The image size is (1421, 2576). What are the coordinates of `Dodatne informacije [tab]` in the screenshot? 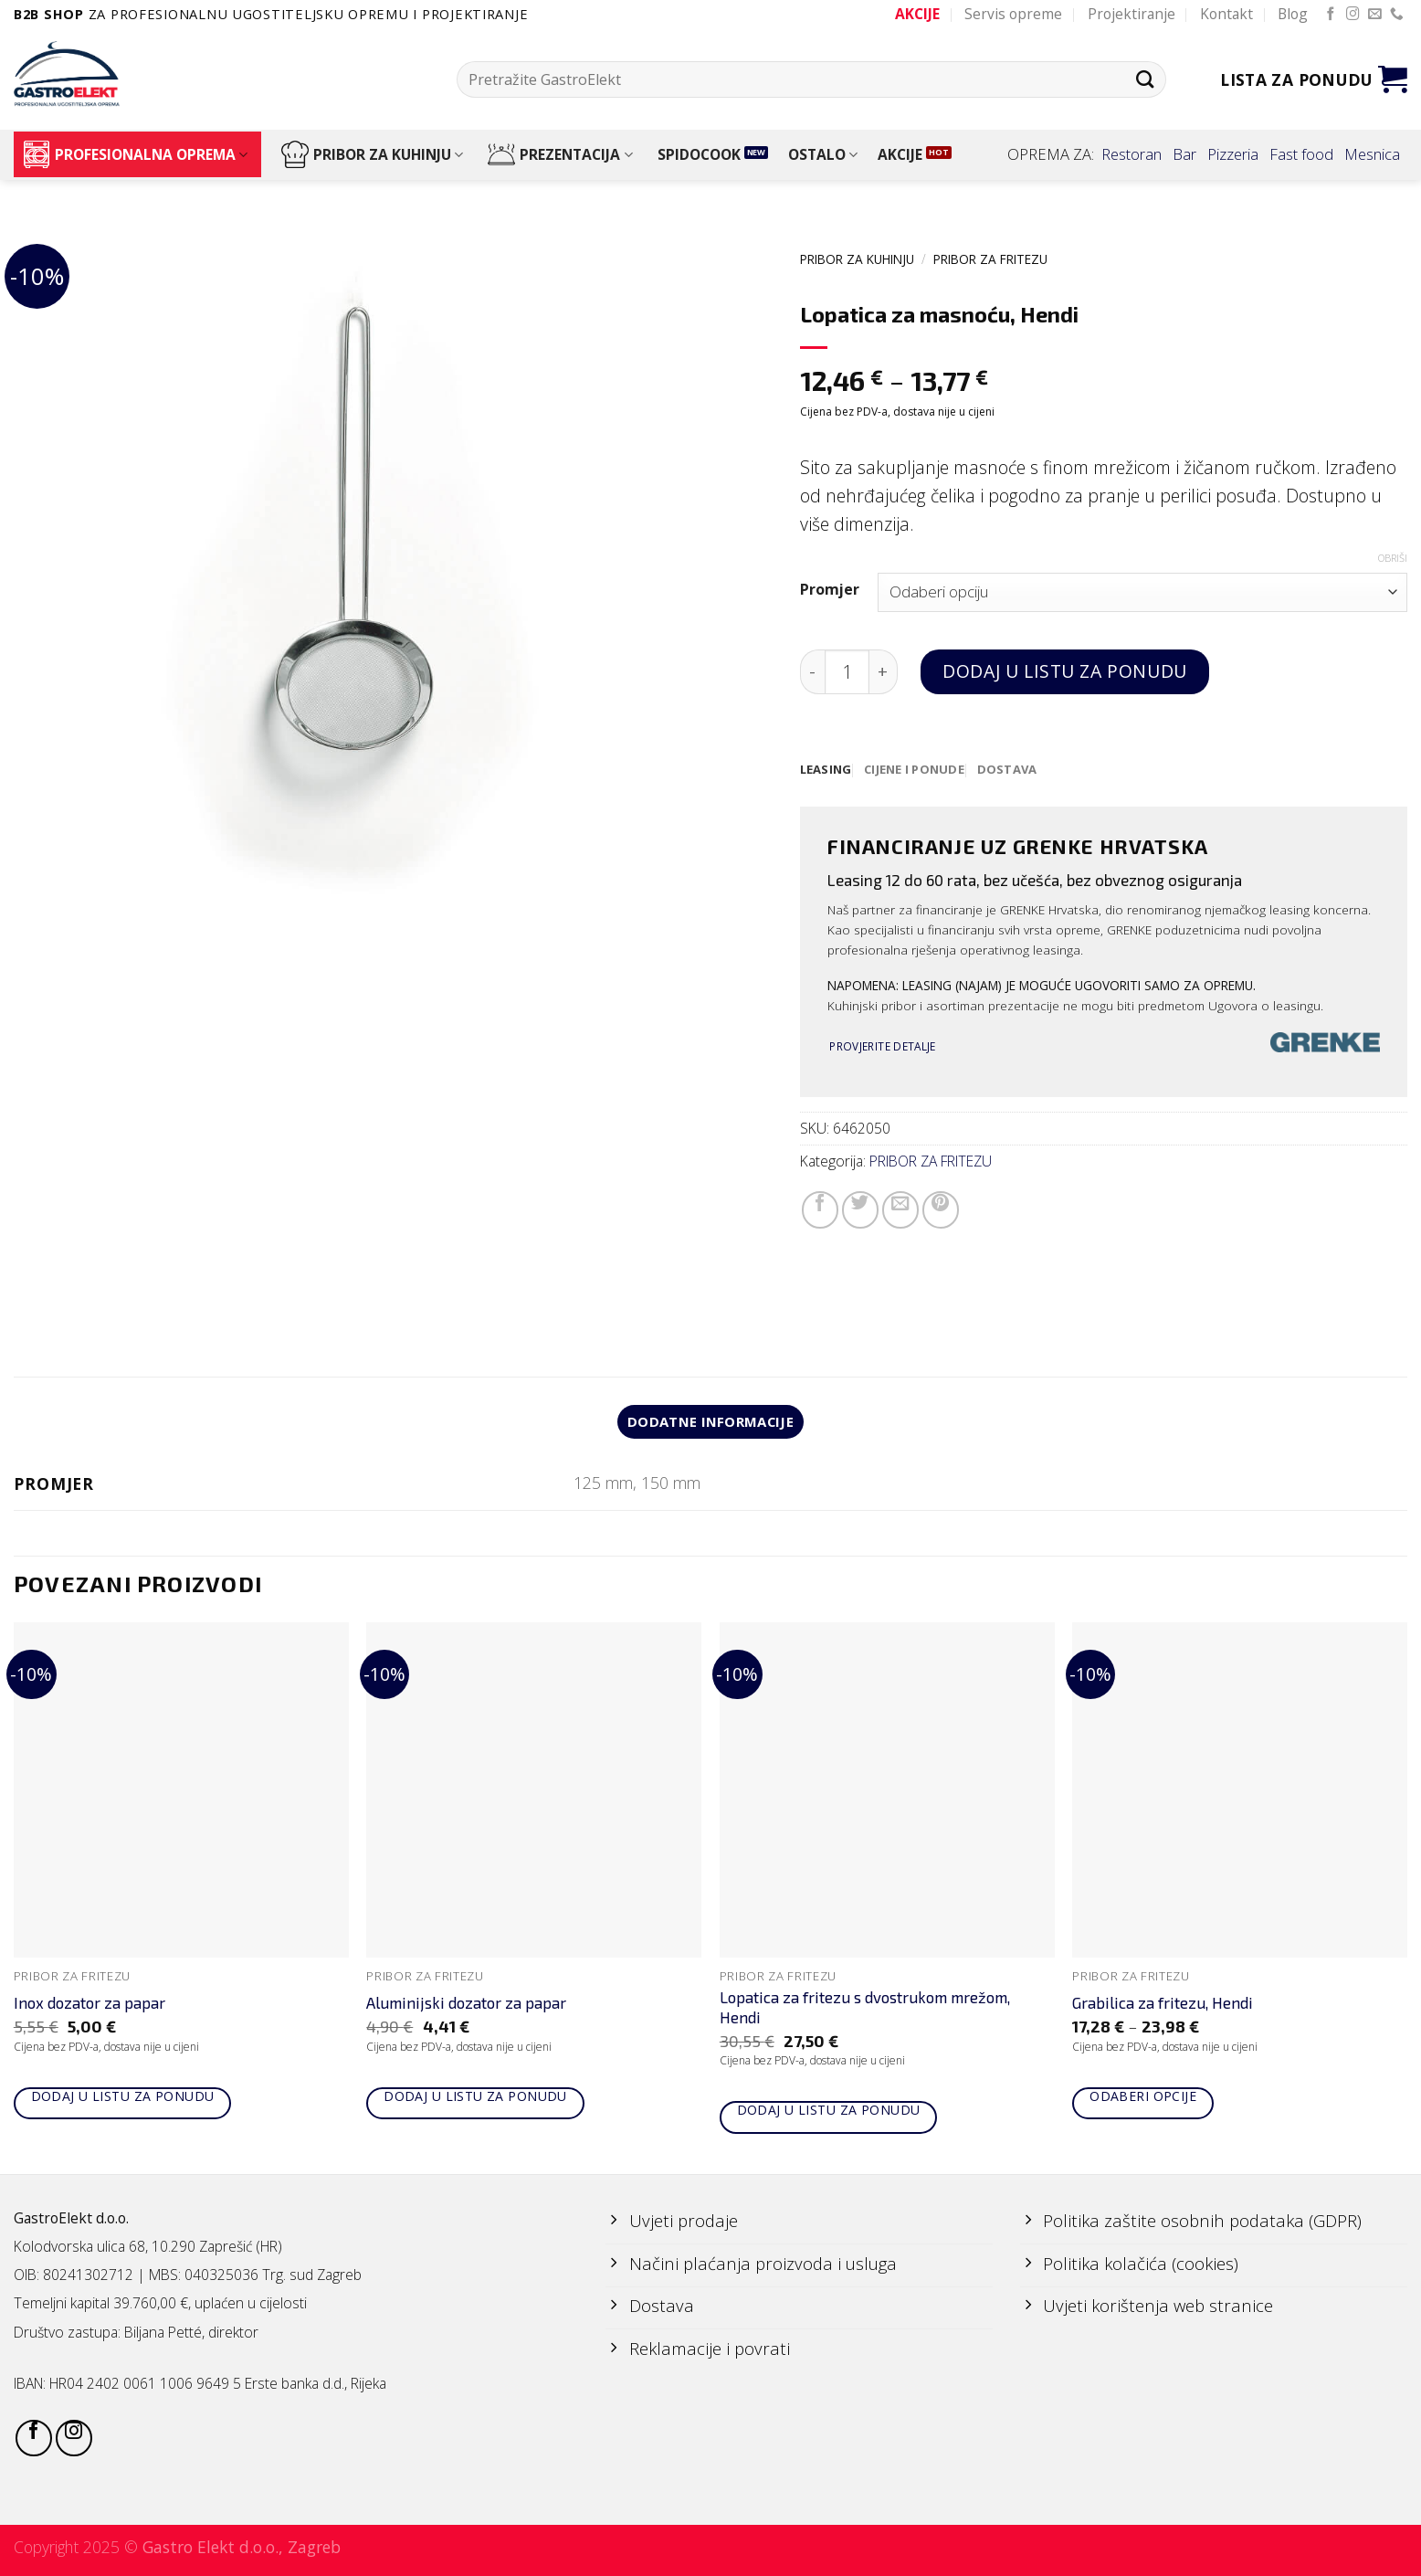 It's located at (710, 1423).